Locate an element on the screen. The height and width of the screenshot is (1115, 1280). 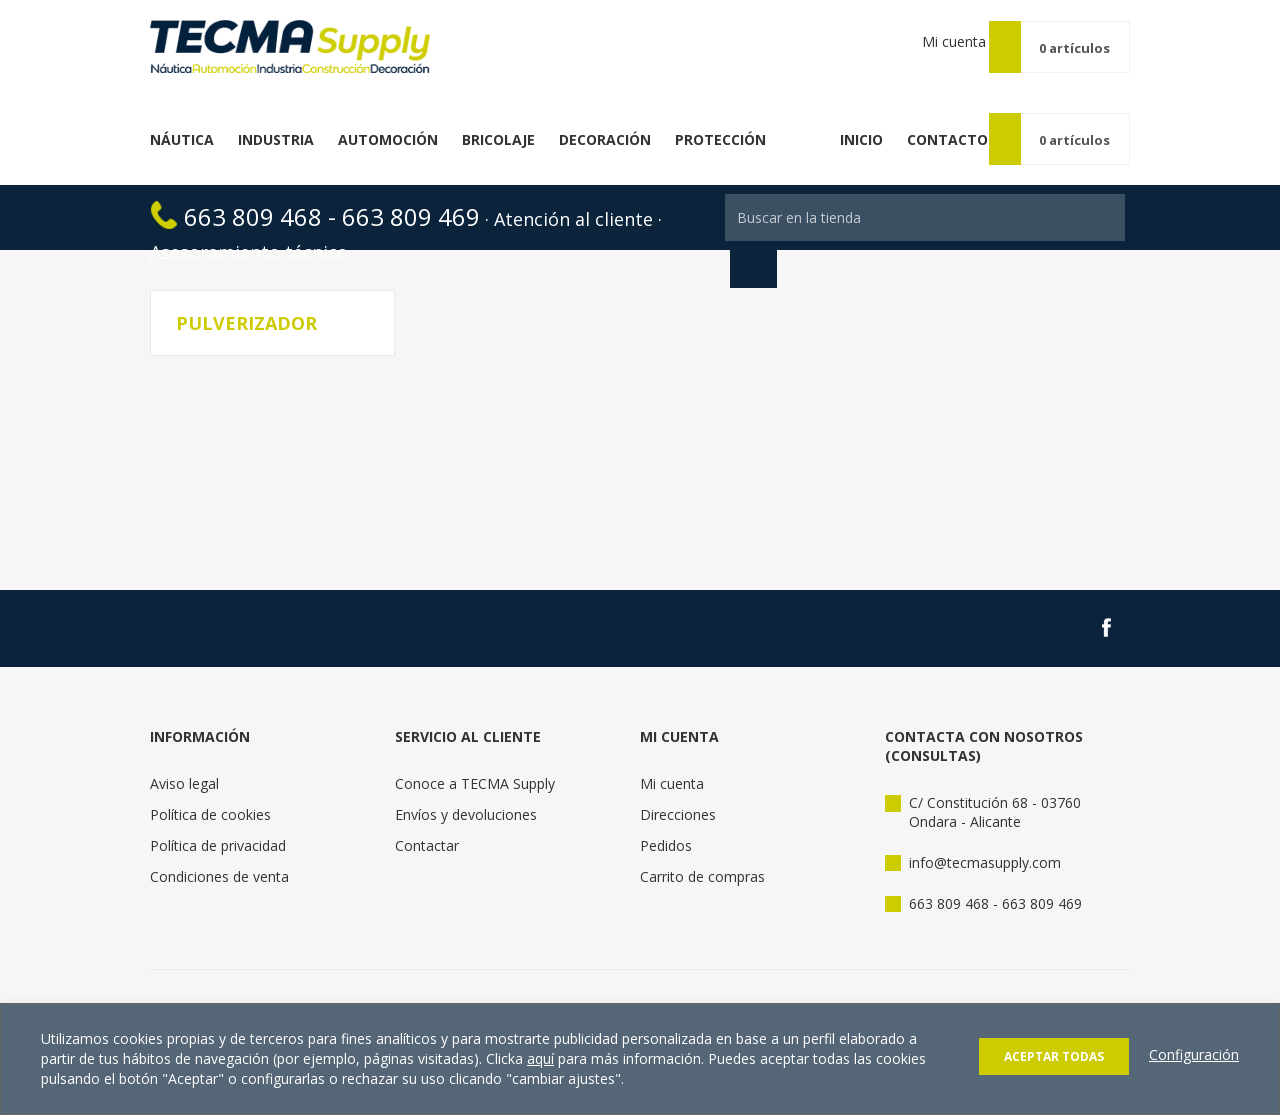
Política de cookies is located at coordinates (210, 791).